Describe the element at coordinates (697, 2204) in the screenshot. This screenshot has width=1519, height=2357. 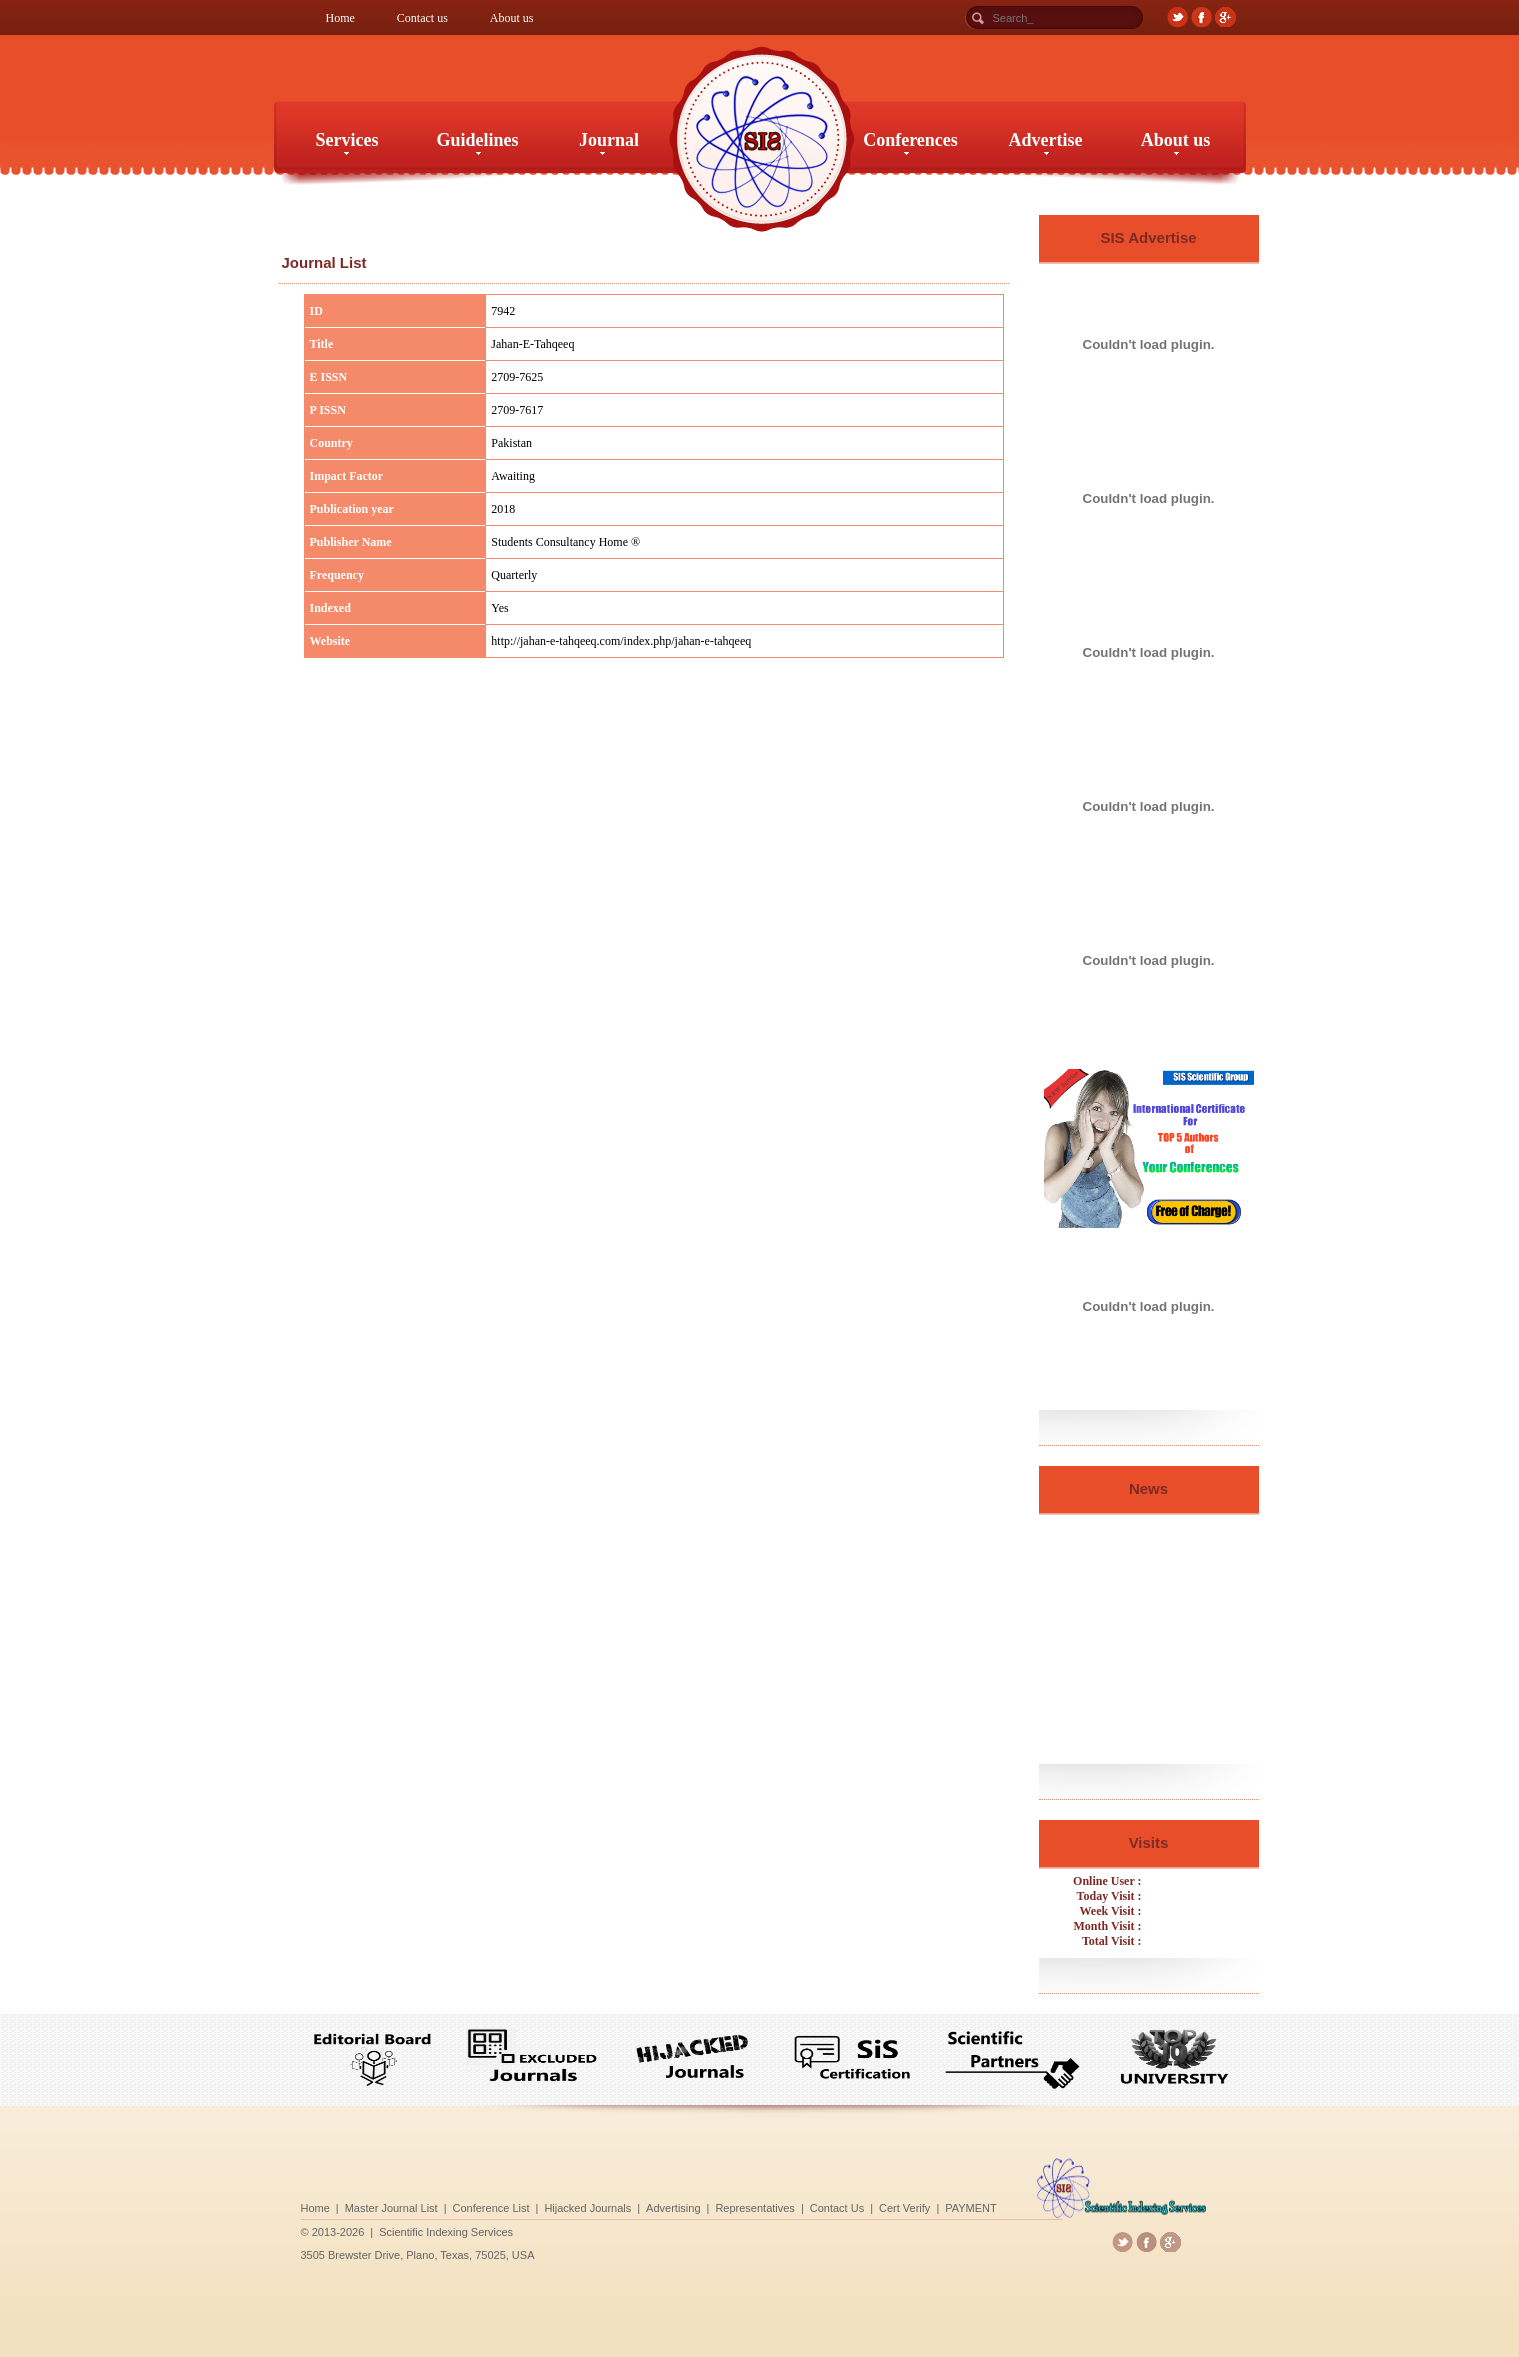
I see `Hijacked Journals` at that location.